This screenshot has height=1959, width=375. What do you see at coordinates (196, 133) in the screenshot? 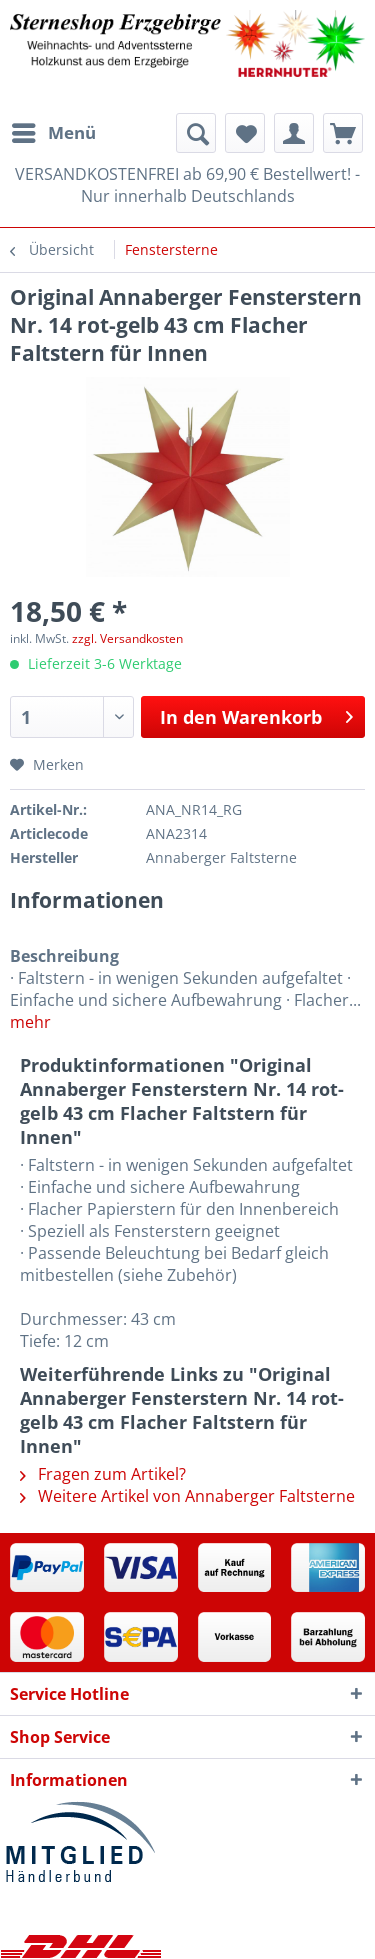
I see `[Suche anzeigen / schließen]` at bounding box center [196, 133].